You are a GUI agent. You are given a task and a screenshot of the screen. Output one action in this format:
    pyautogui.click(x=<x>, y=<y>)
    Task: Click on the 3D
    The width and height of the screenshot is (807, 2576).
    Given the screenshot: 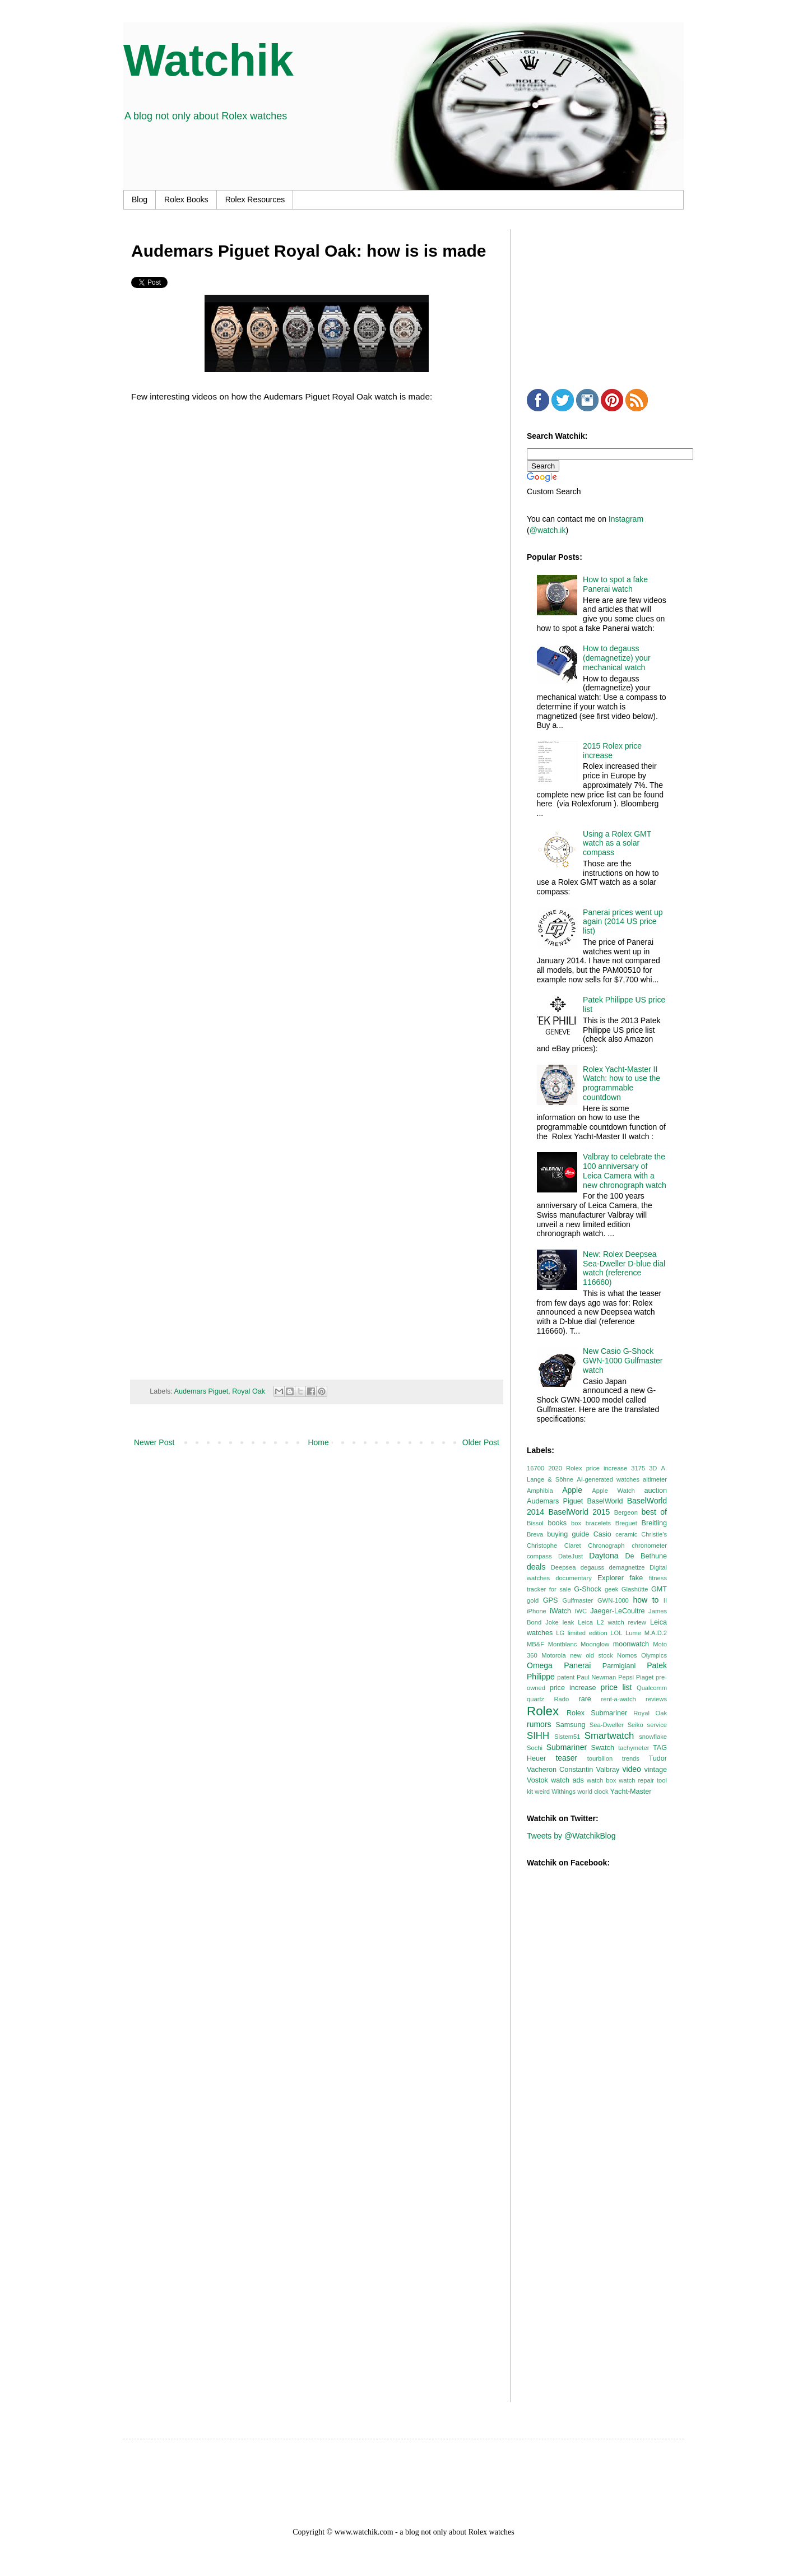 What is the action you would take?
    pyautogui.click(x=653, y=1468)
    